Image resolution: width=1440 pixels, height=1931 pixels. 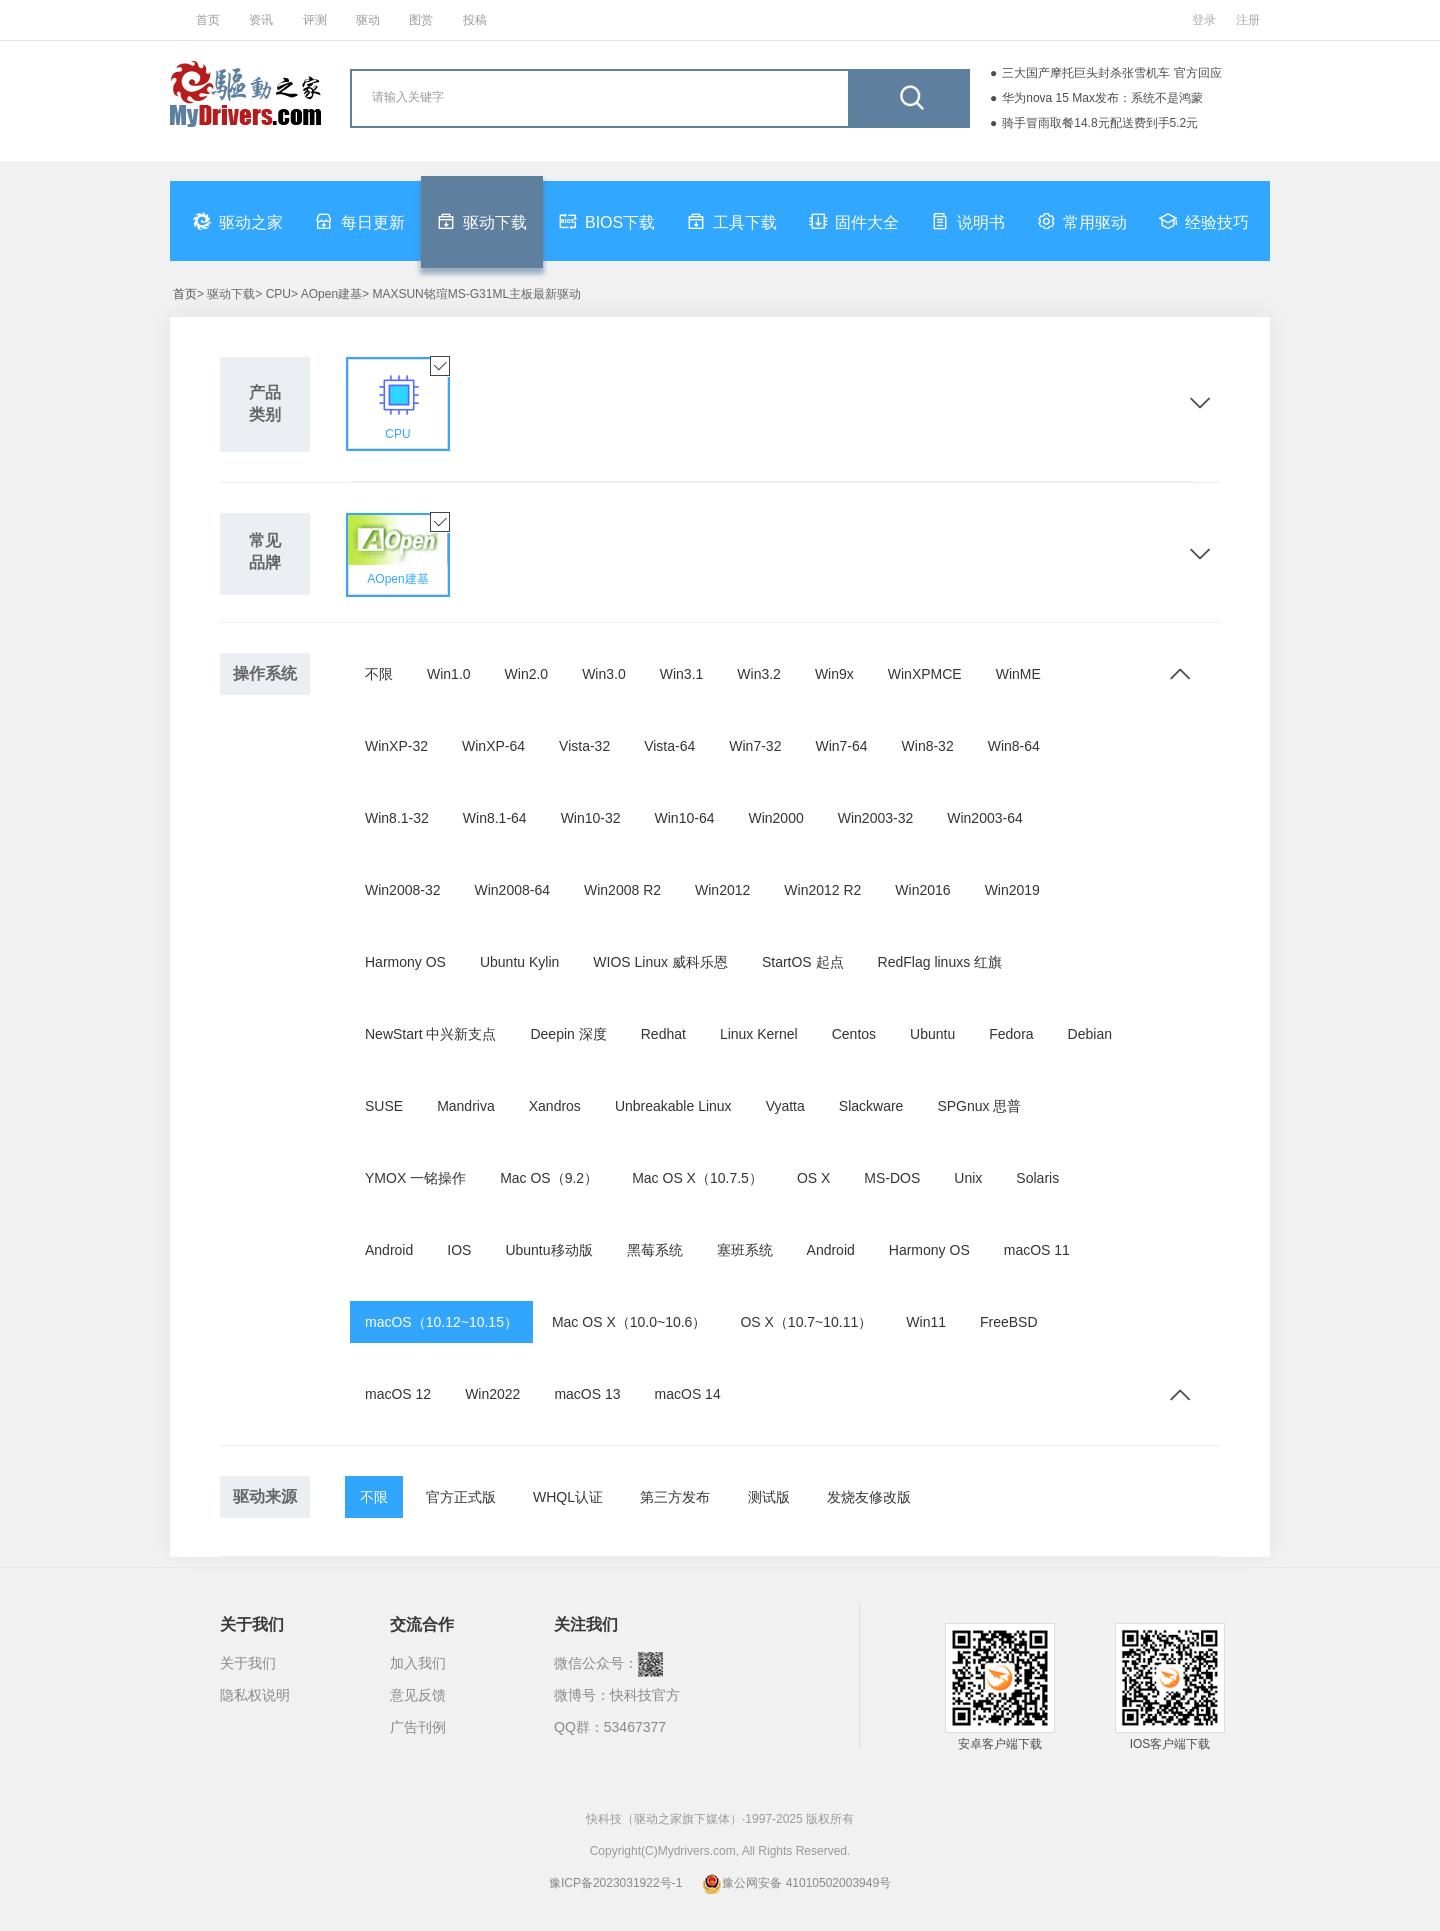 What do you see at coordinates (806, 1322) in the screenshot?
I see `OS X（10.7~10.11）` at bounding box center [806, 1322].